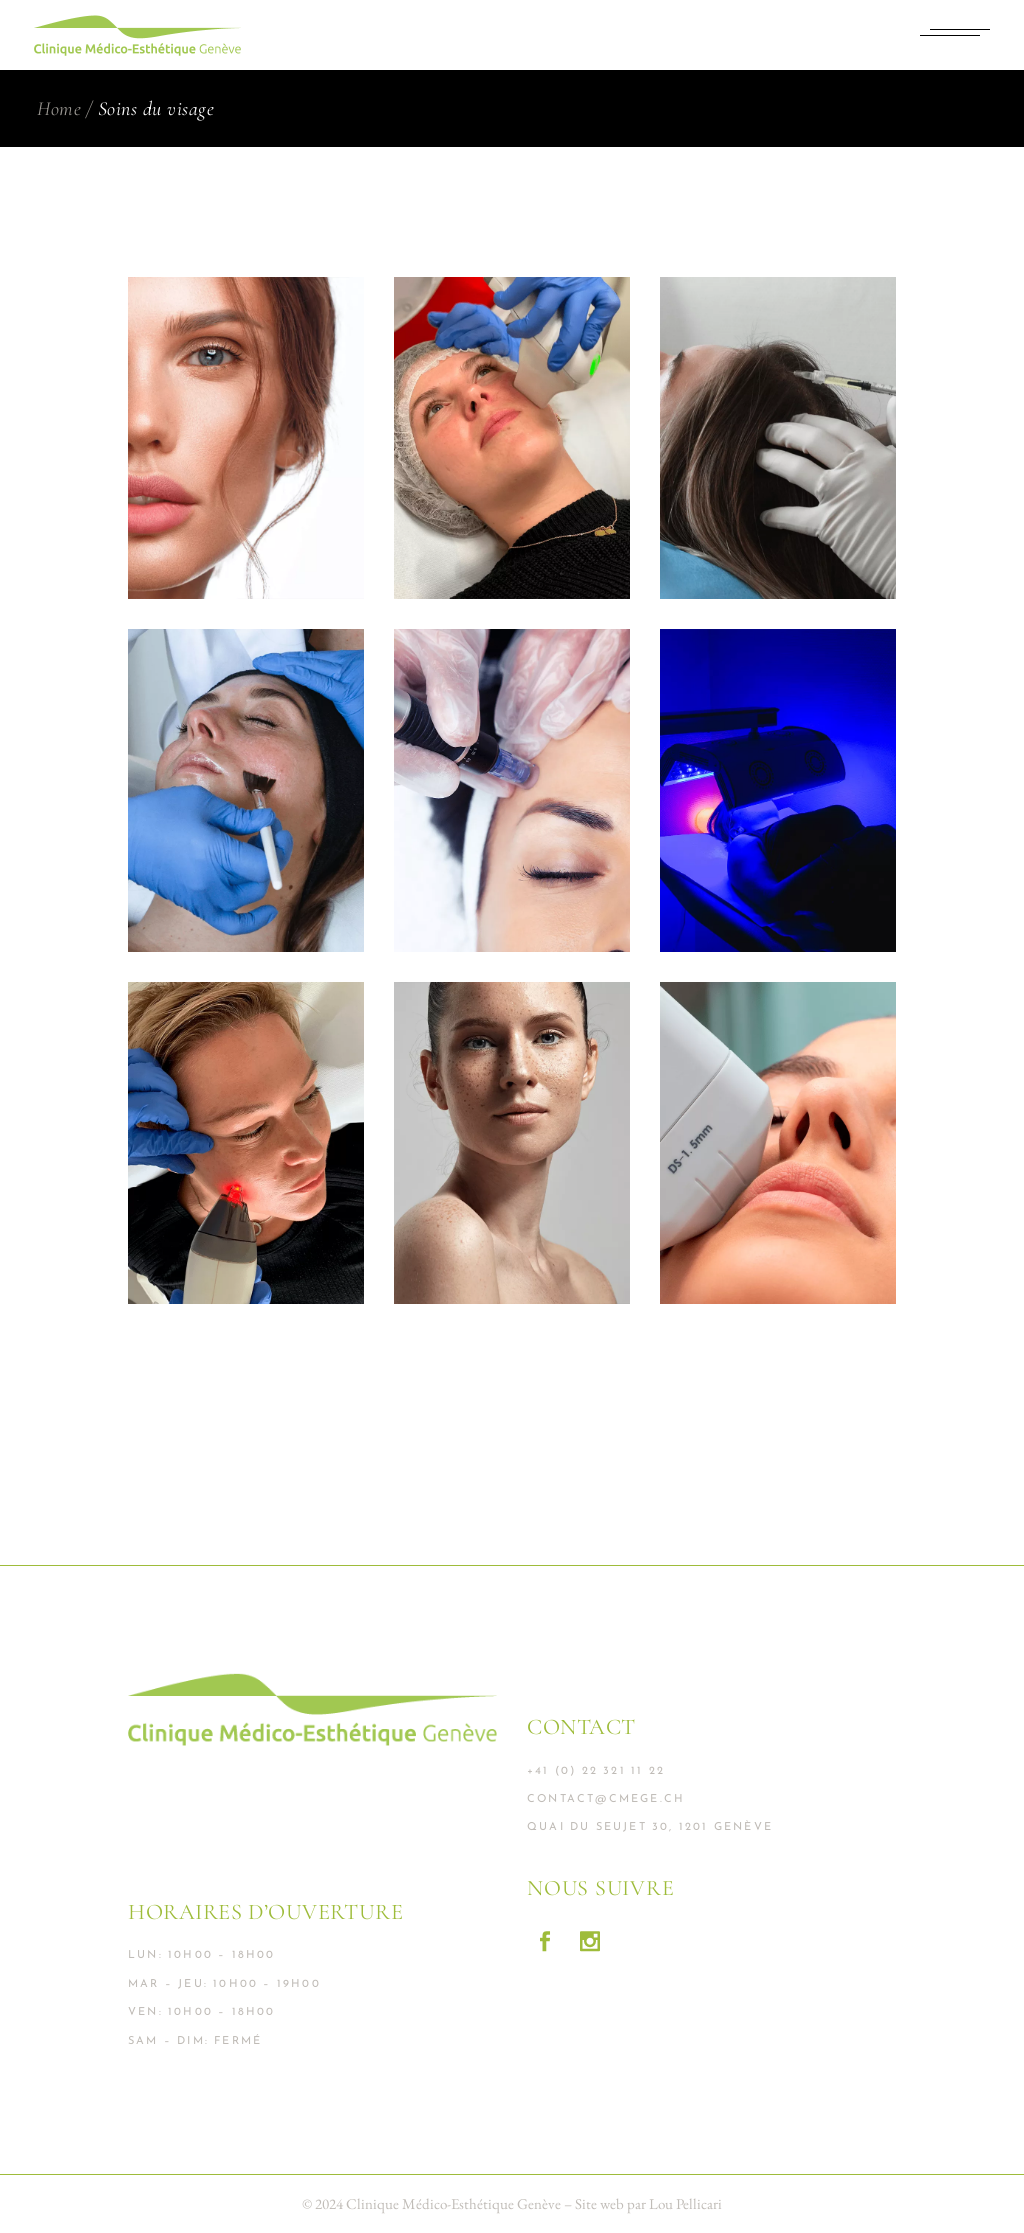 This screenshot has height=2233, width=1024. What do you see at coordinates (685, 2203) in the screenshot?
I see `Lou Pellicari` at bounding box center [685, 2203].